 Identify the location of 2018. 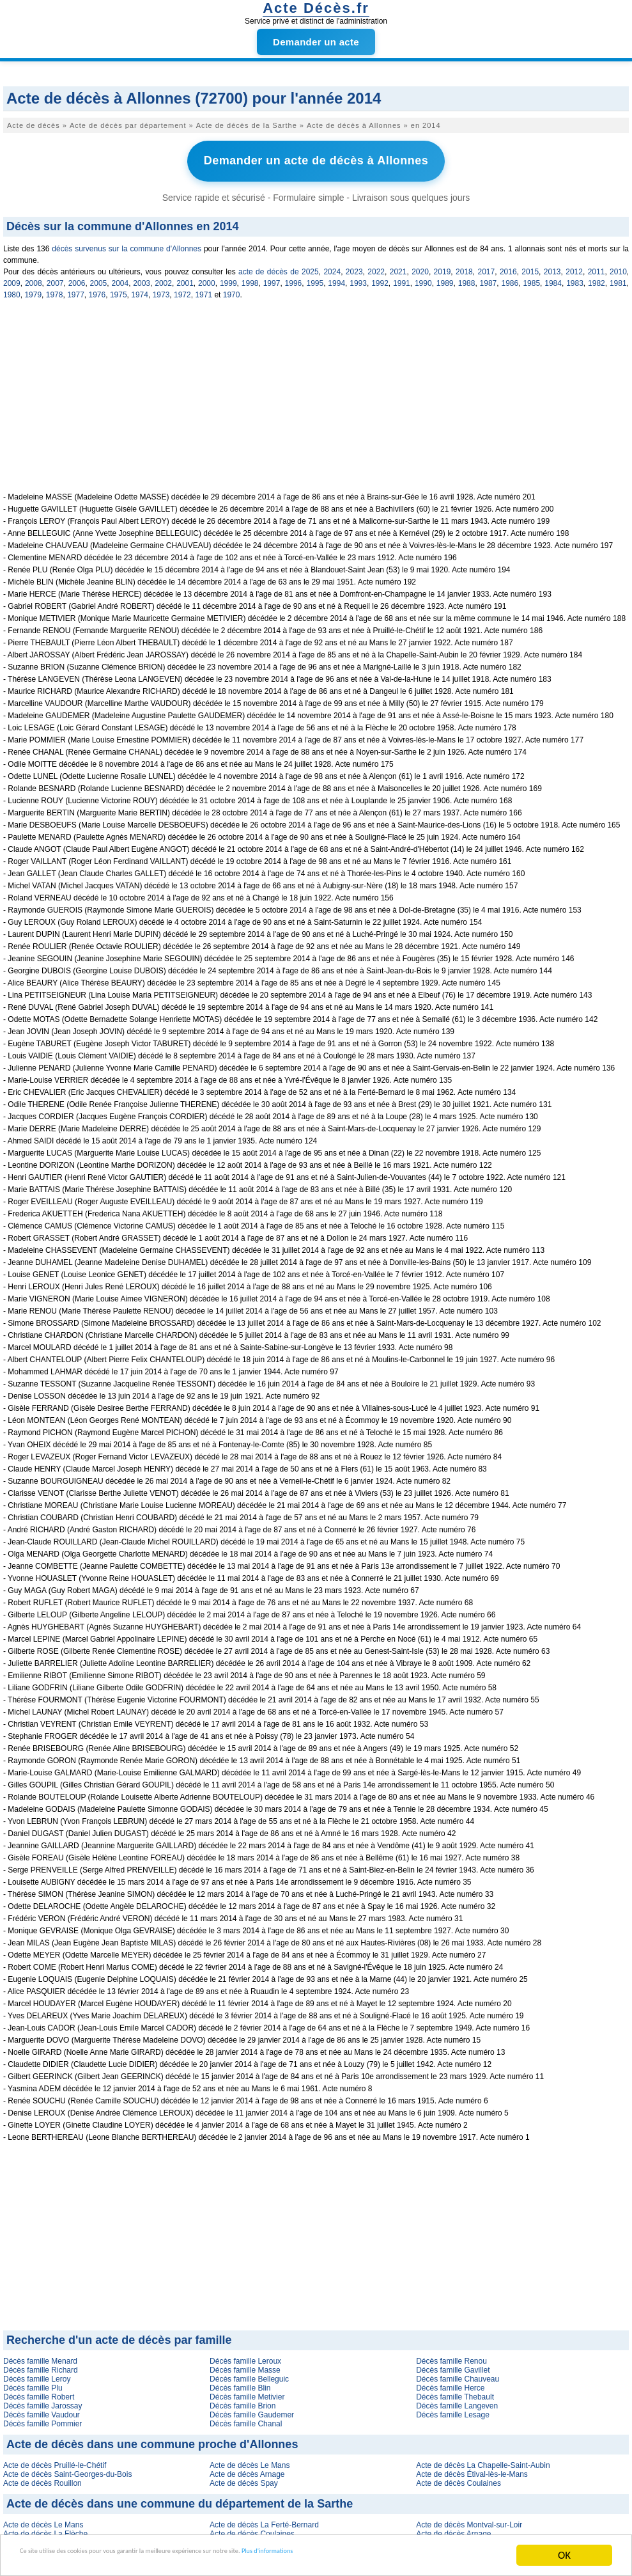
(464, 266).